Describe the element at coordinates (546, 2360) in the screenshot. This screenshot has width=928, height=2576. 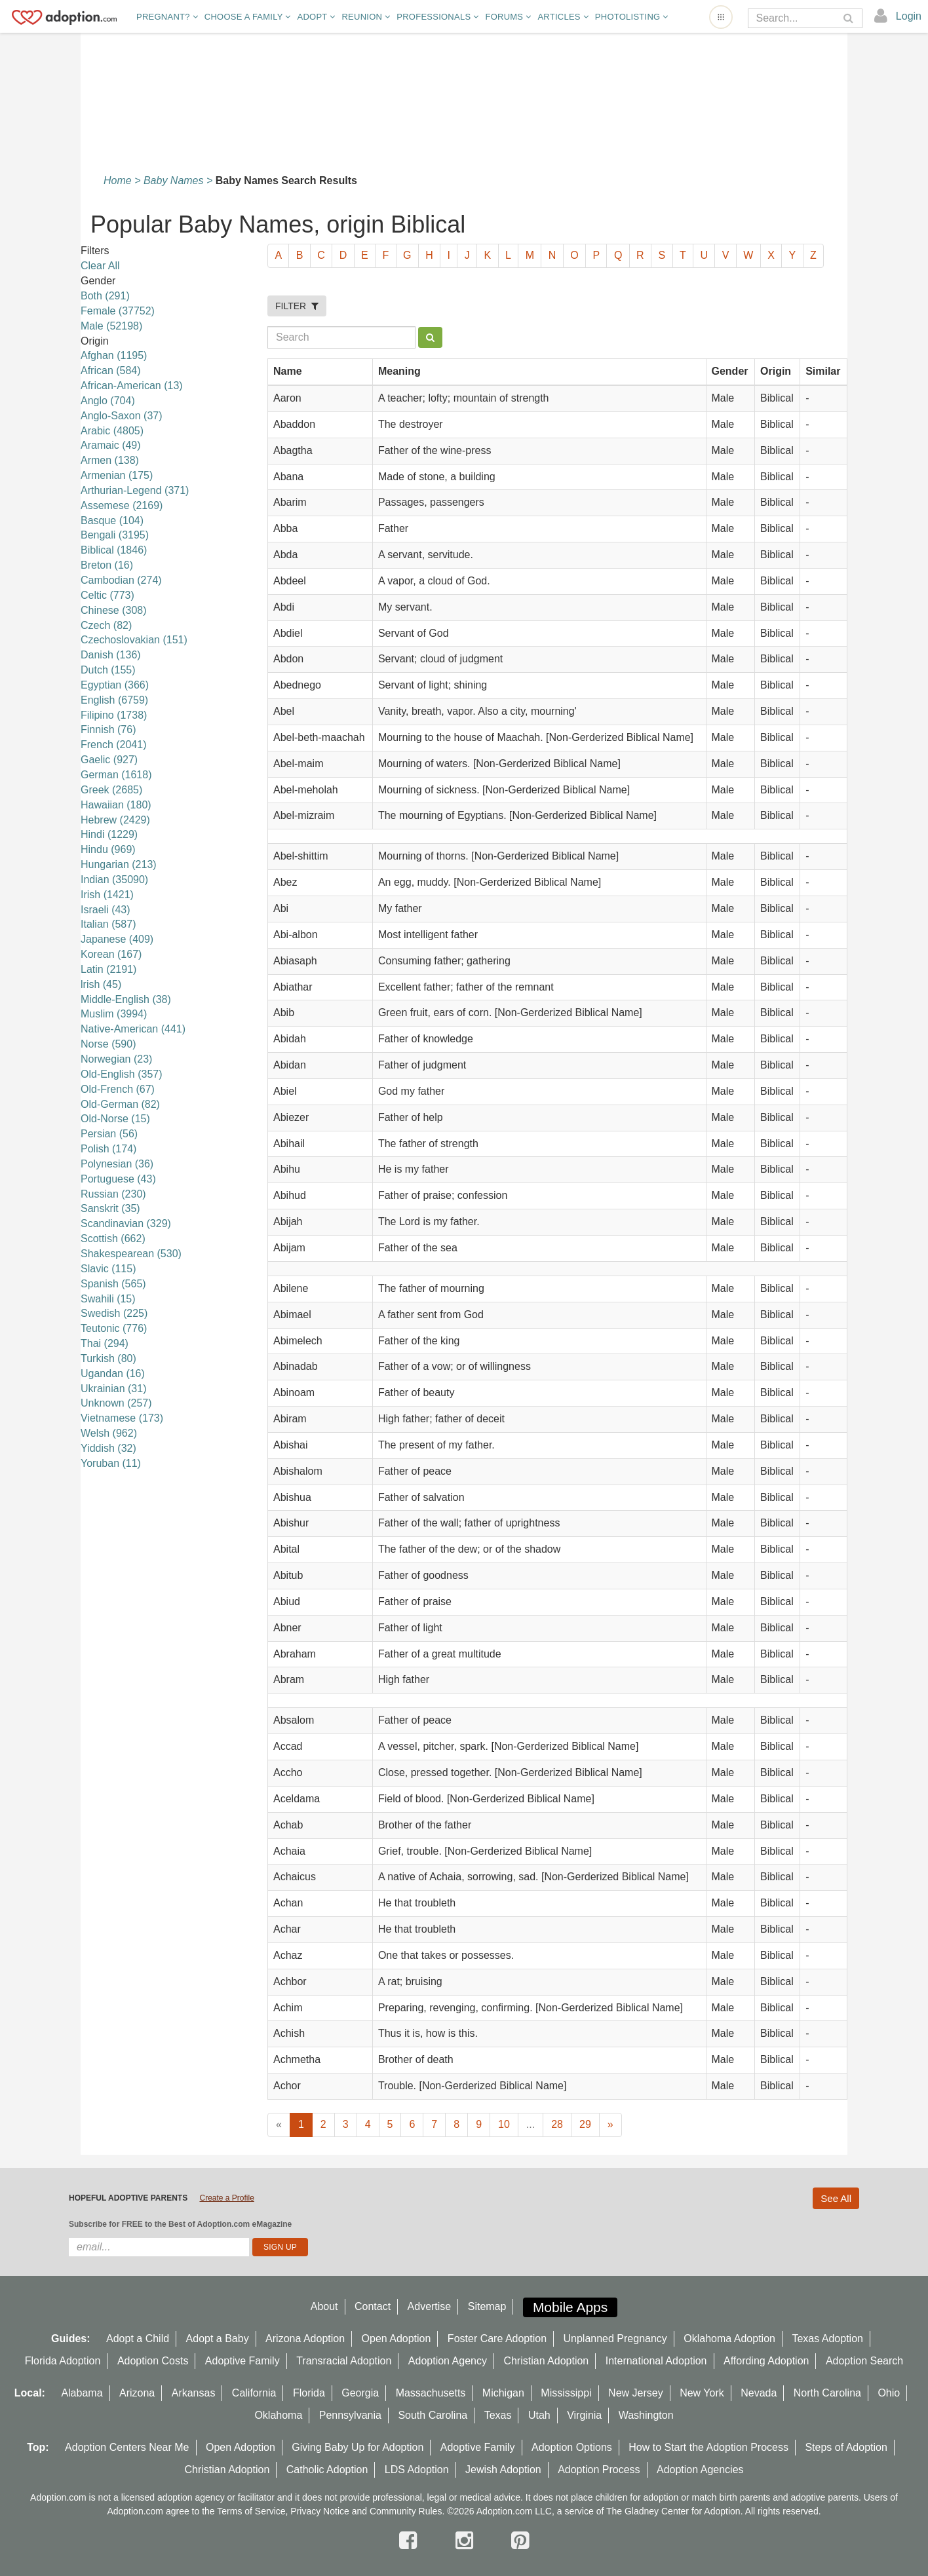
I see `Christian Adoption` at that location.